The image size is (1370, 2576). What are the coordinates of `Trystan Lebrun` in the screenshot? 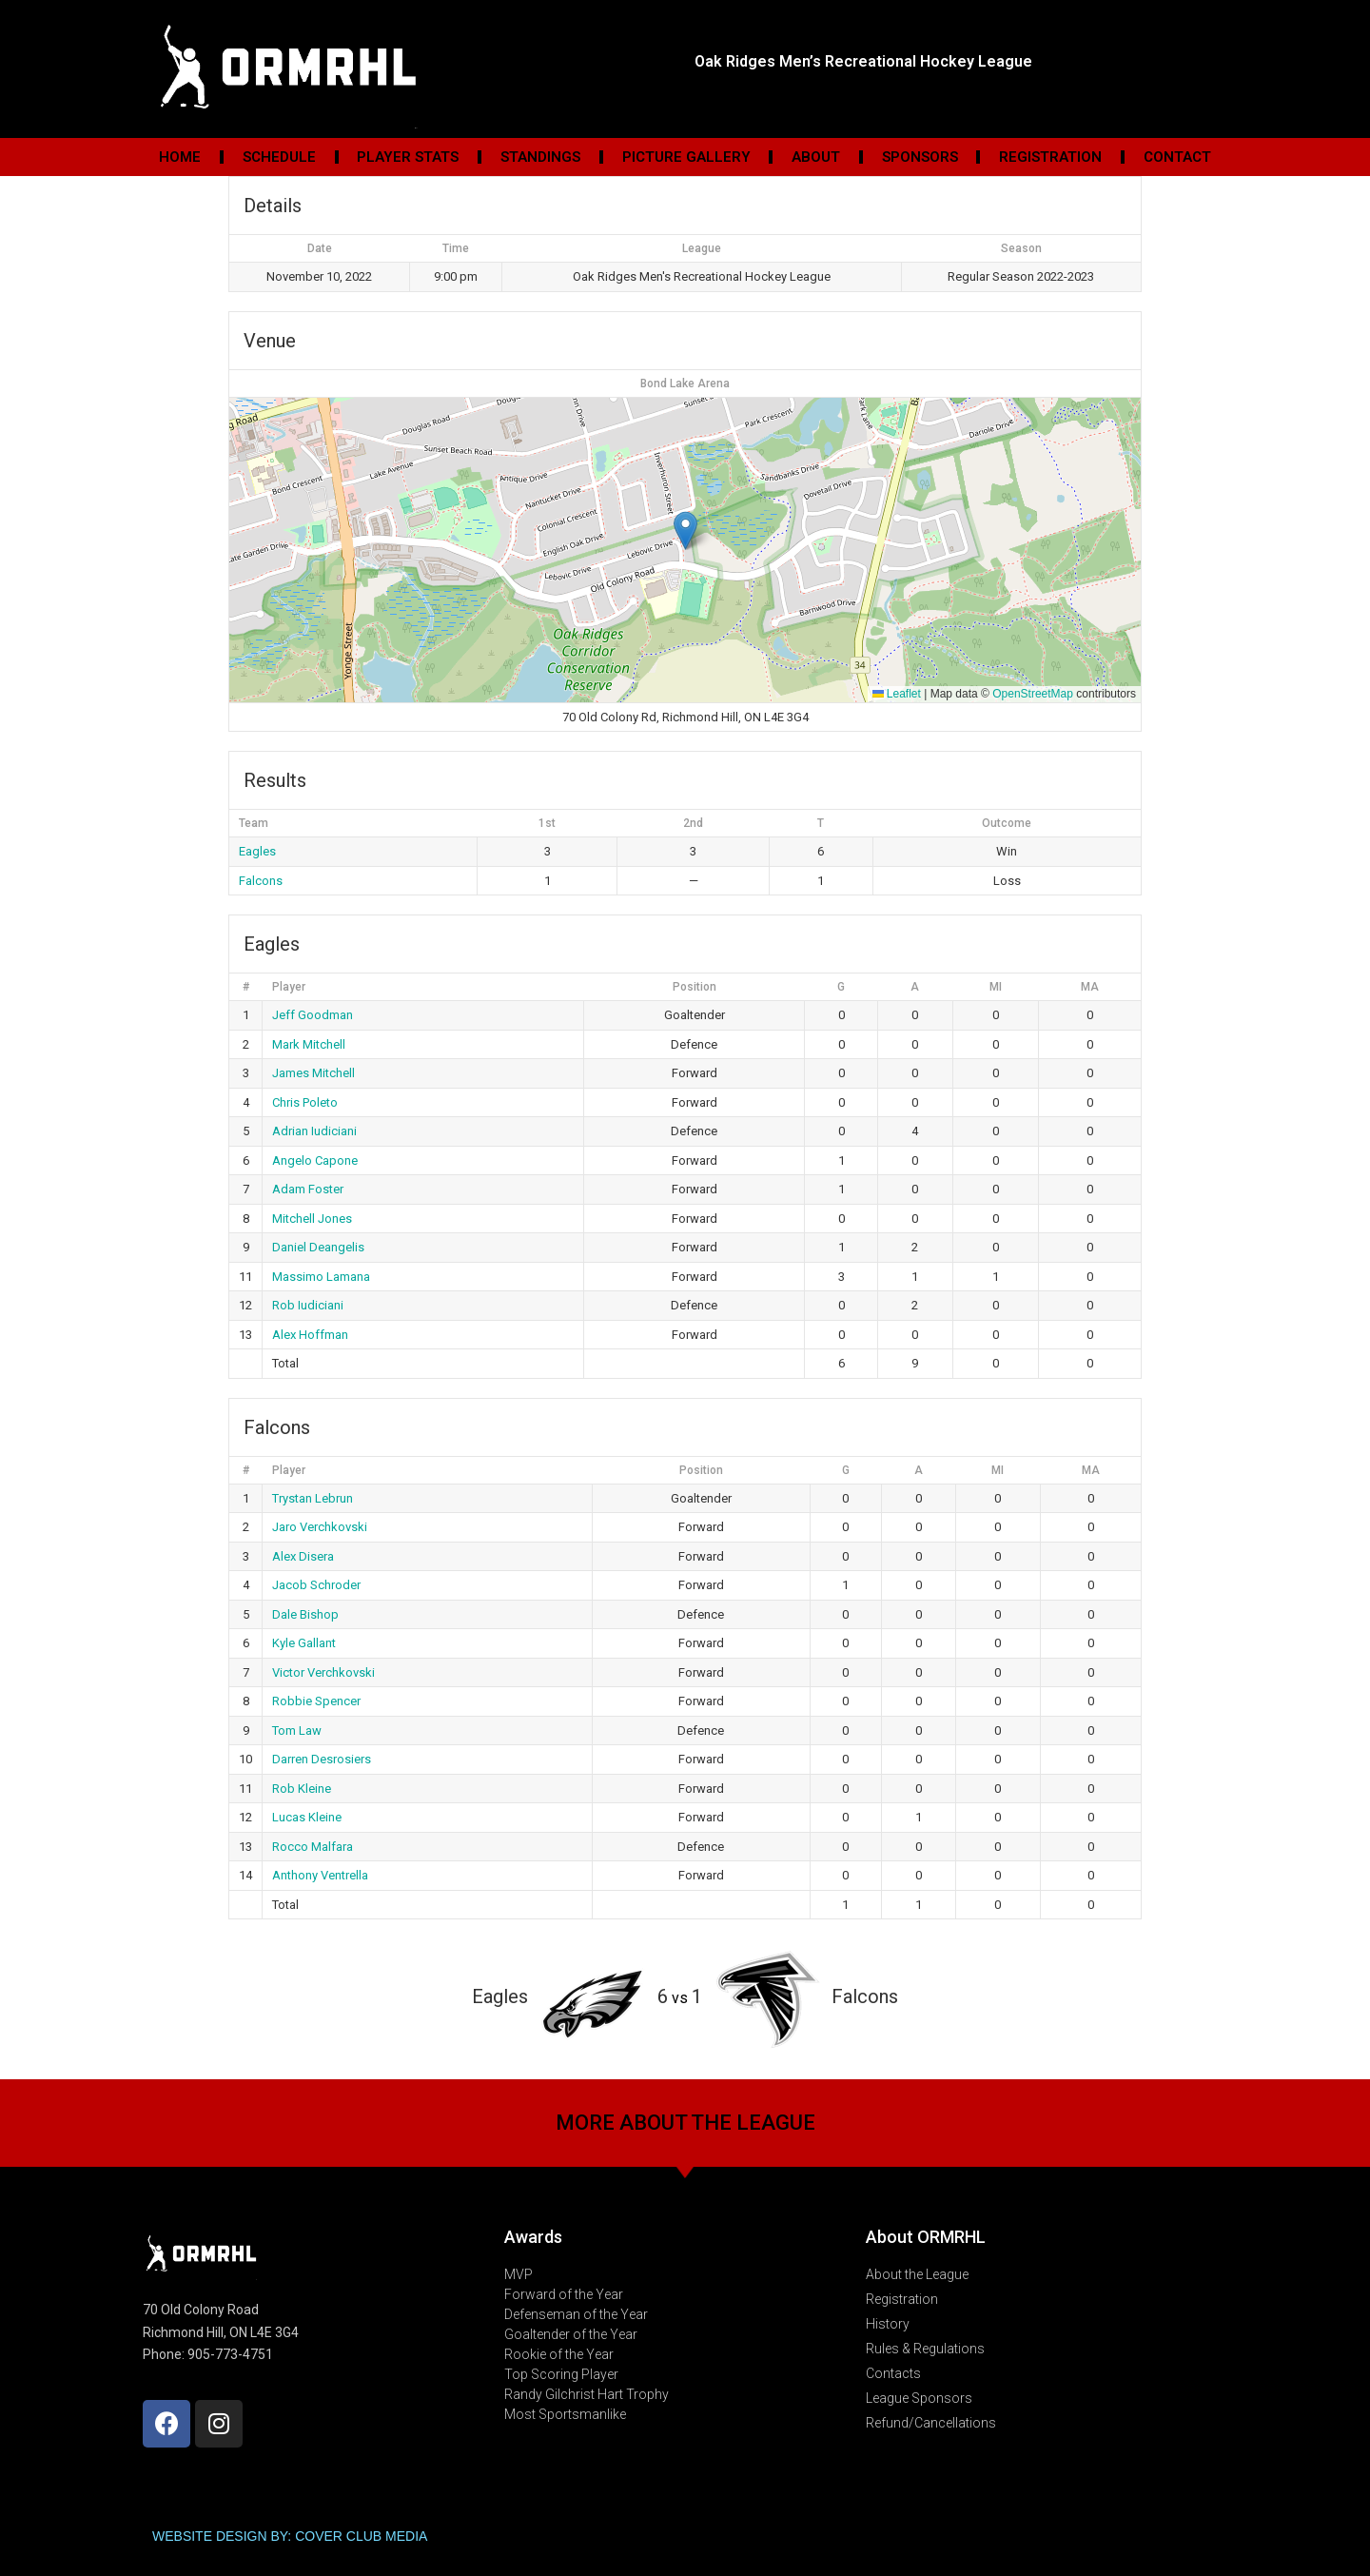 It's located at (312, 1498).